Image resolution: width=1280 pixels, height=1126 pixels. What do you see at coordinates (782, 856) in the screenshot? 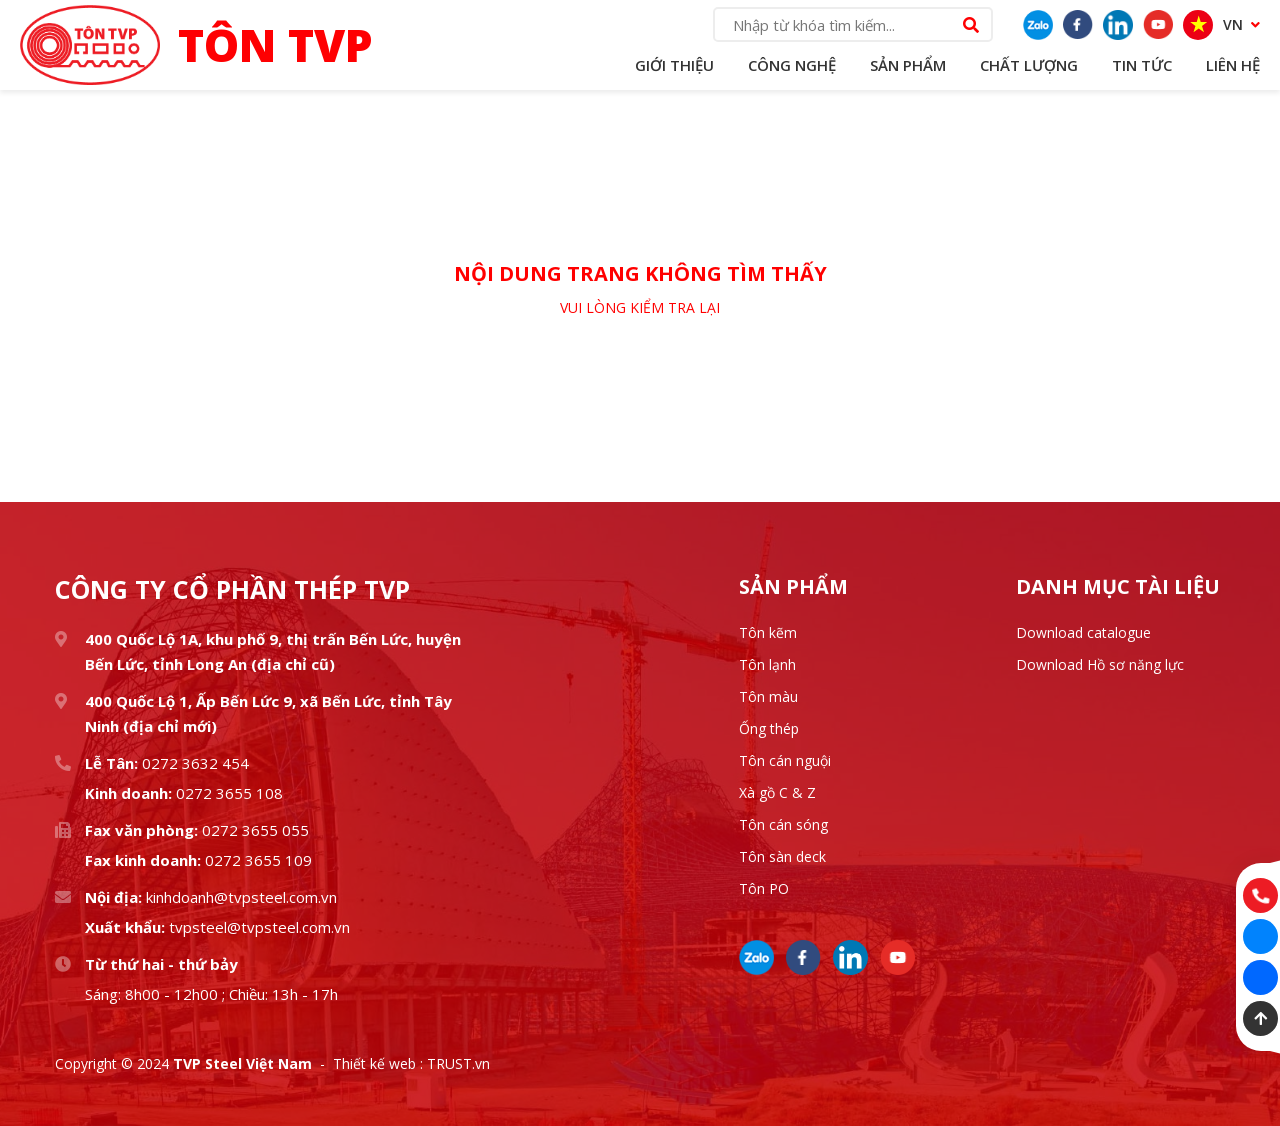
I see `Tôn sàn deck` at bounding box center [782, 856].